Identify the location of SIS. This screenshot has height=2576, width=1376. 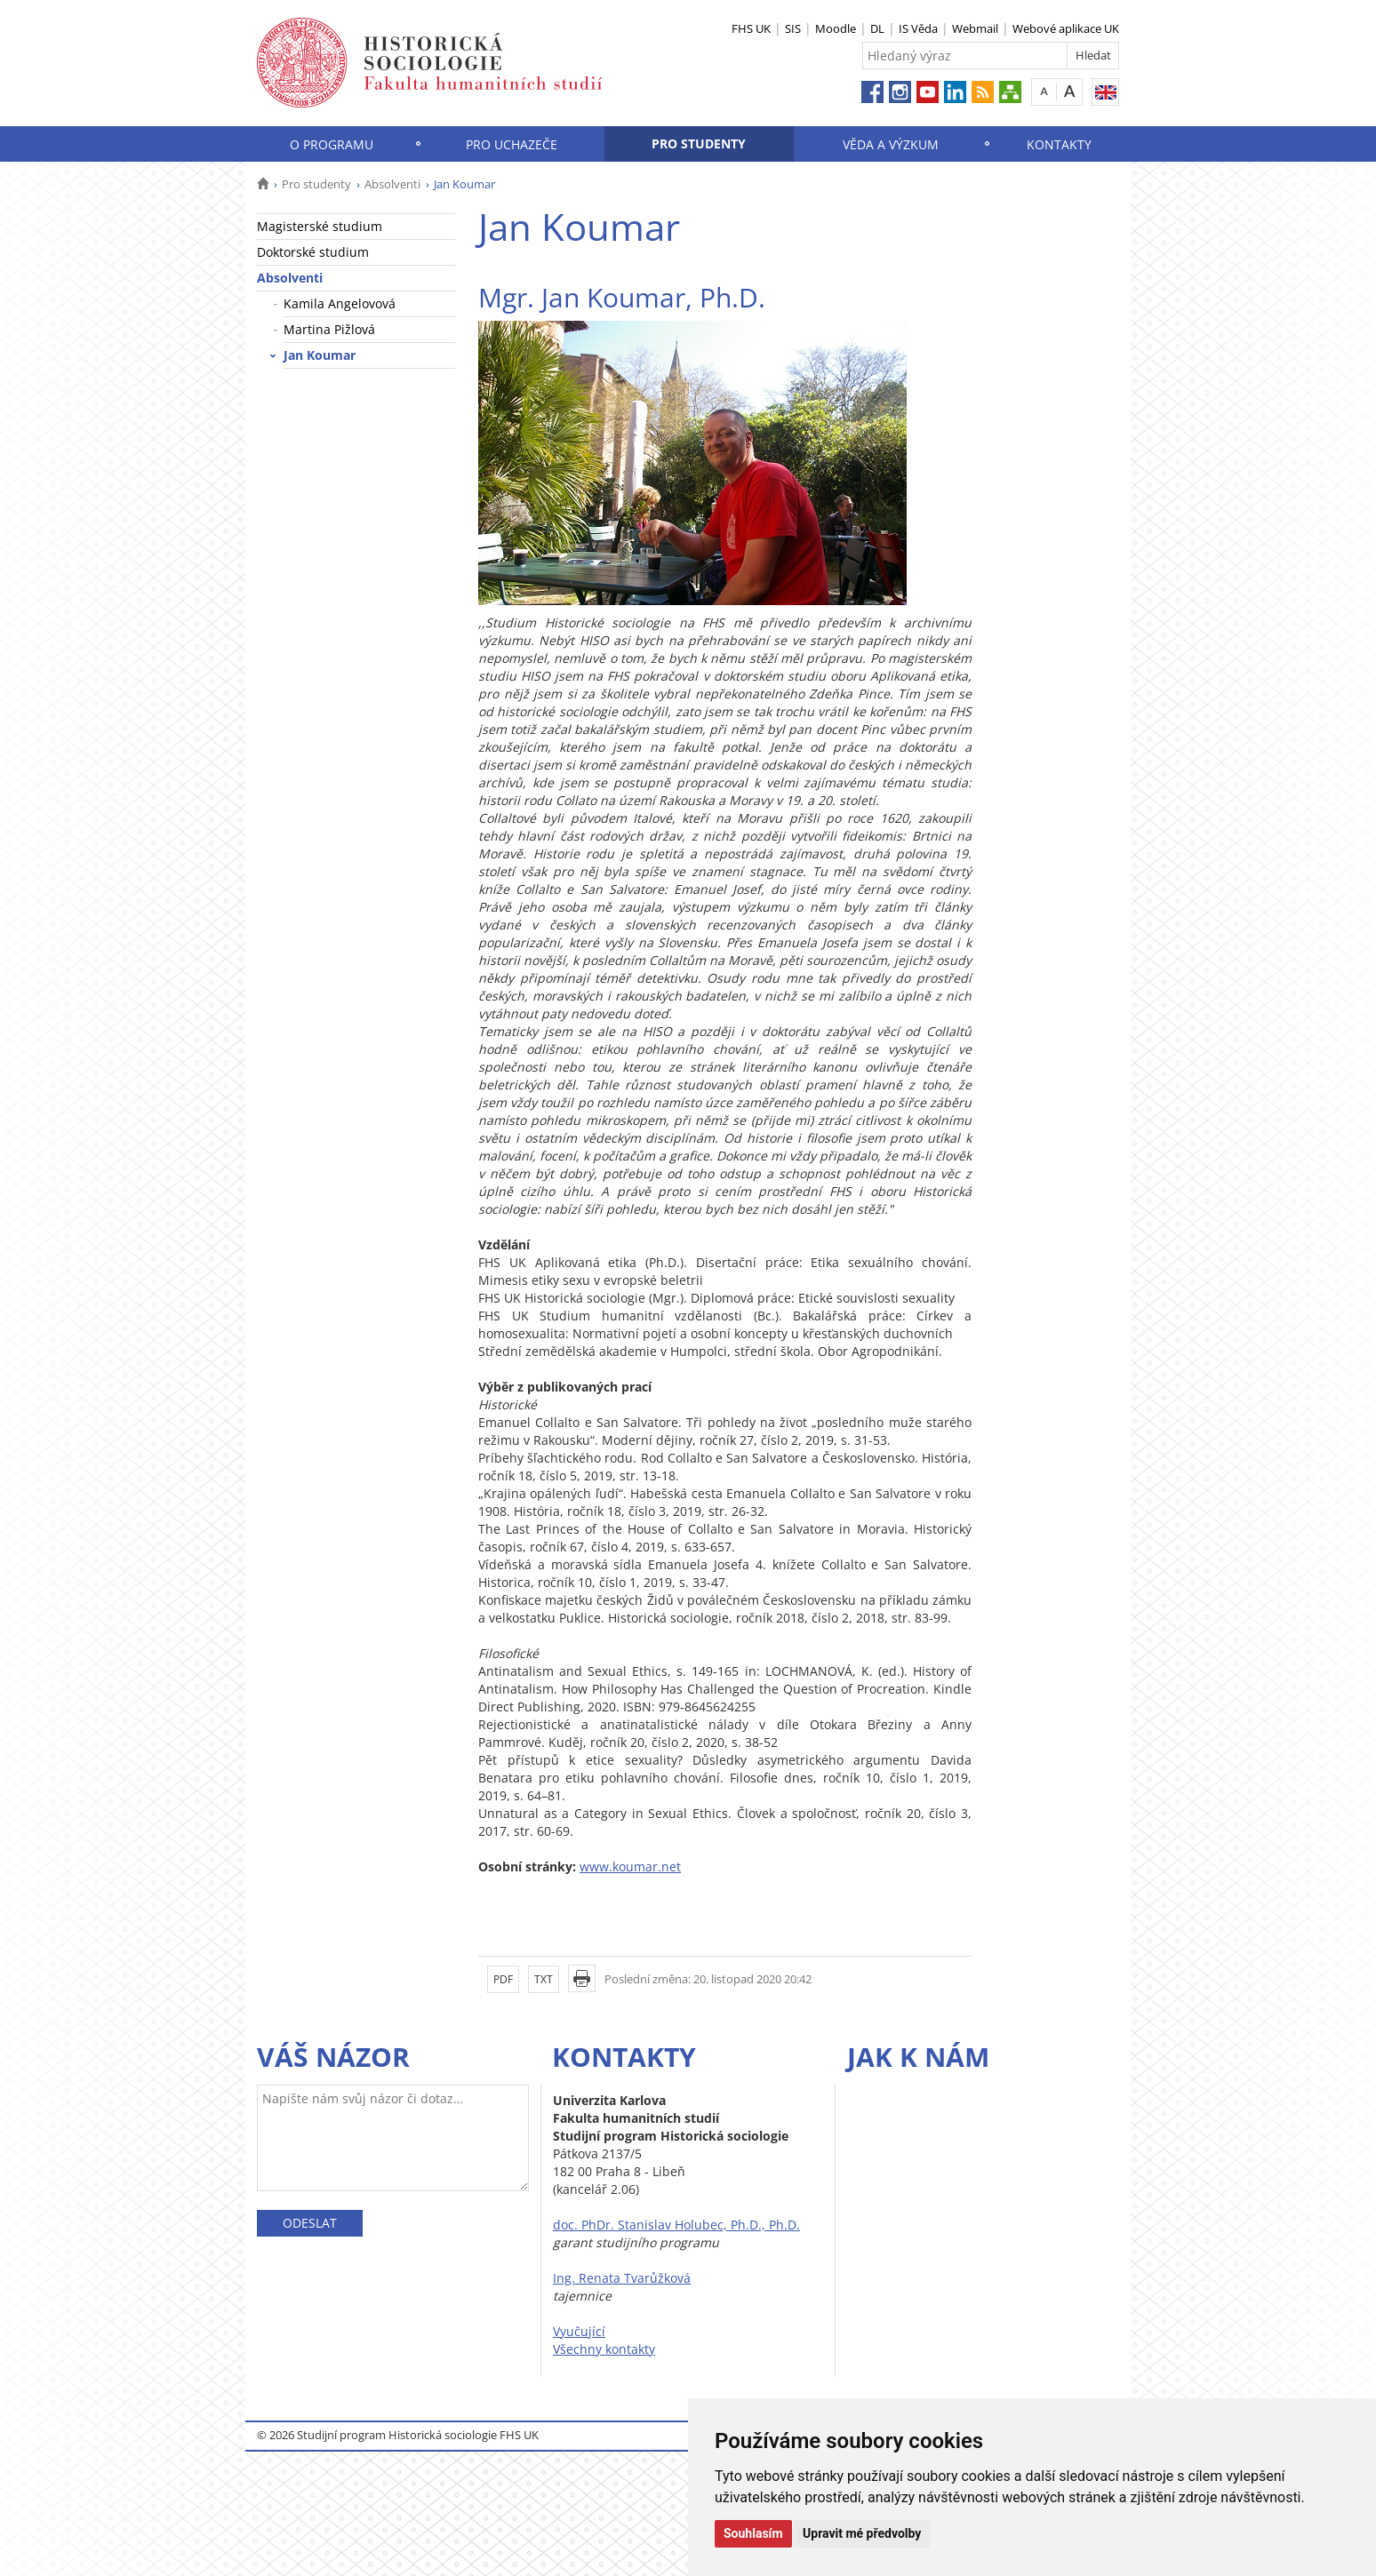
(793, 28).